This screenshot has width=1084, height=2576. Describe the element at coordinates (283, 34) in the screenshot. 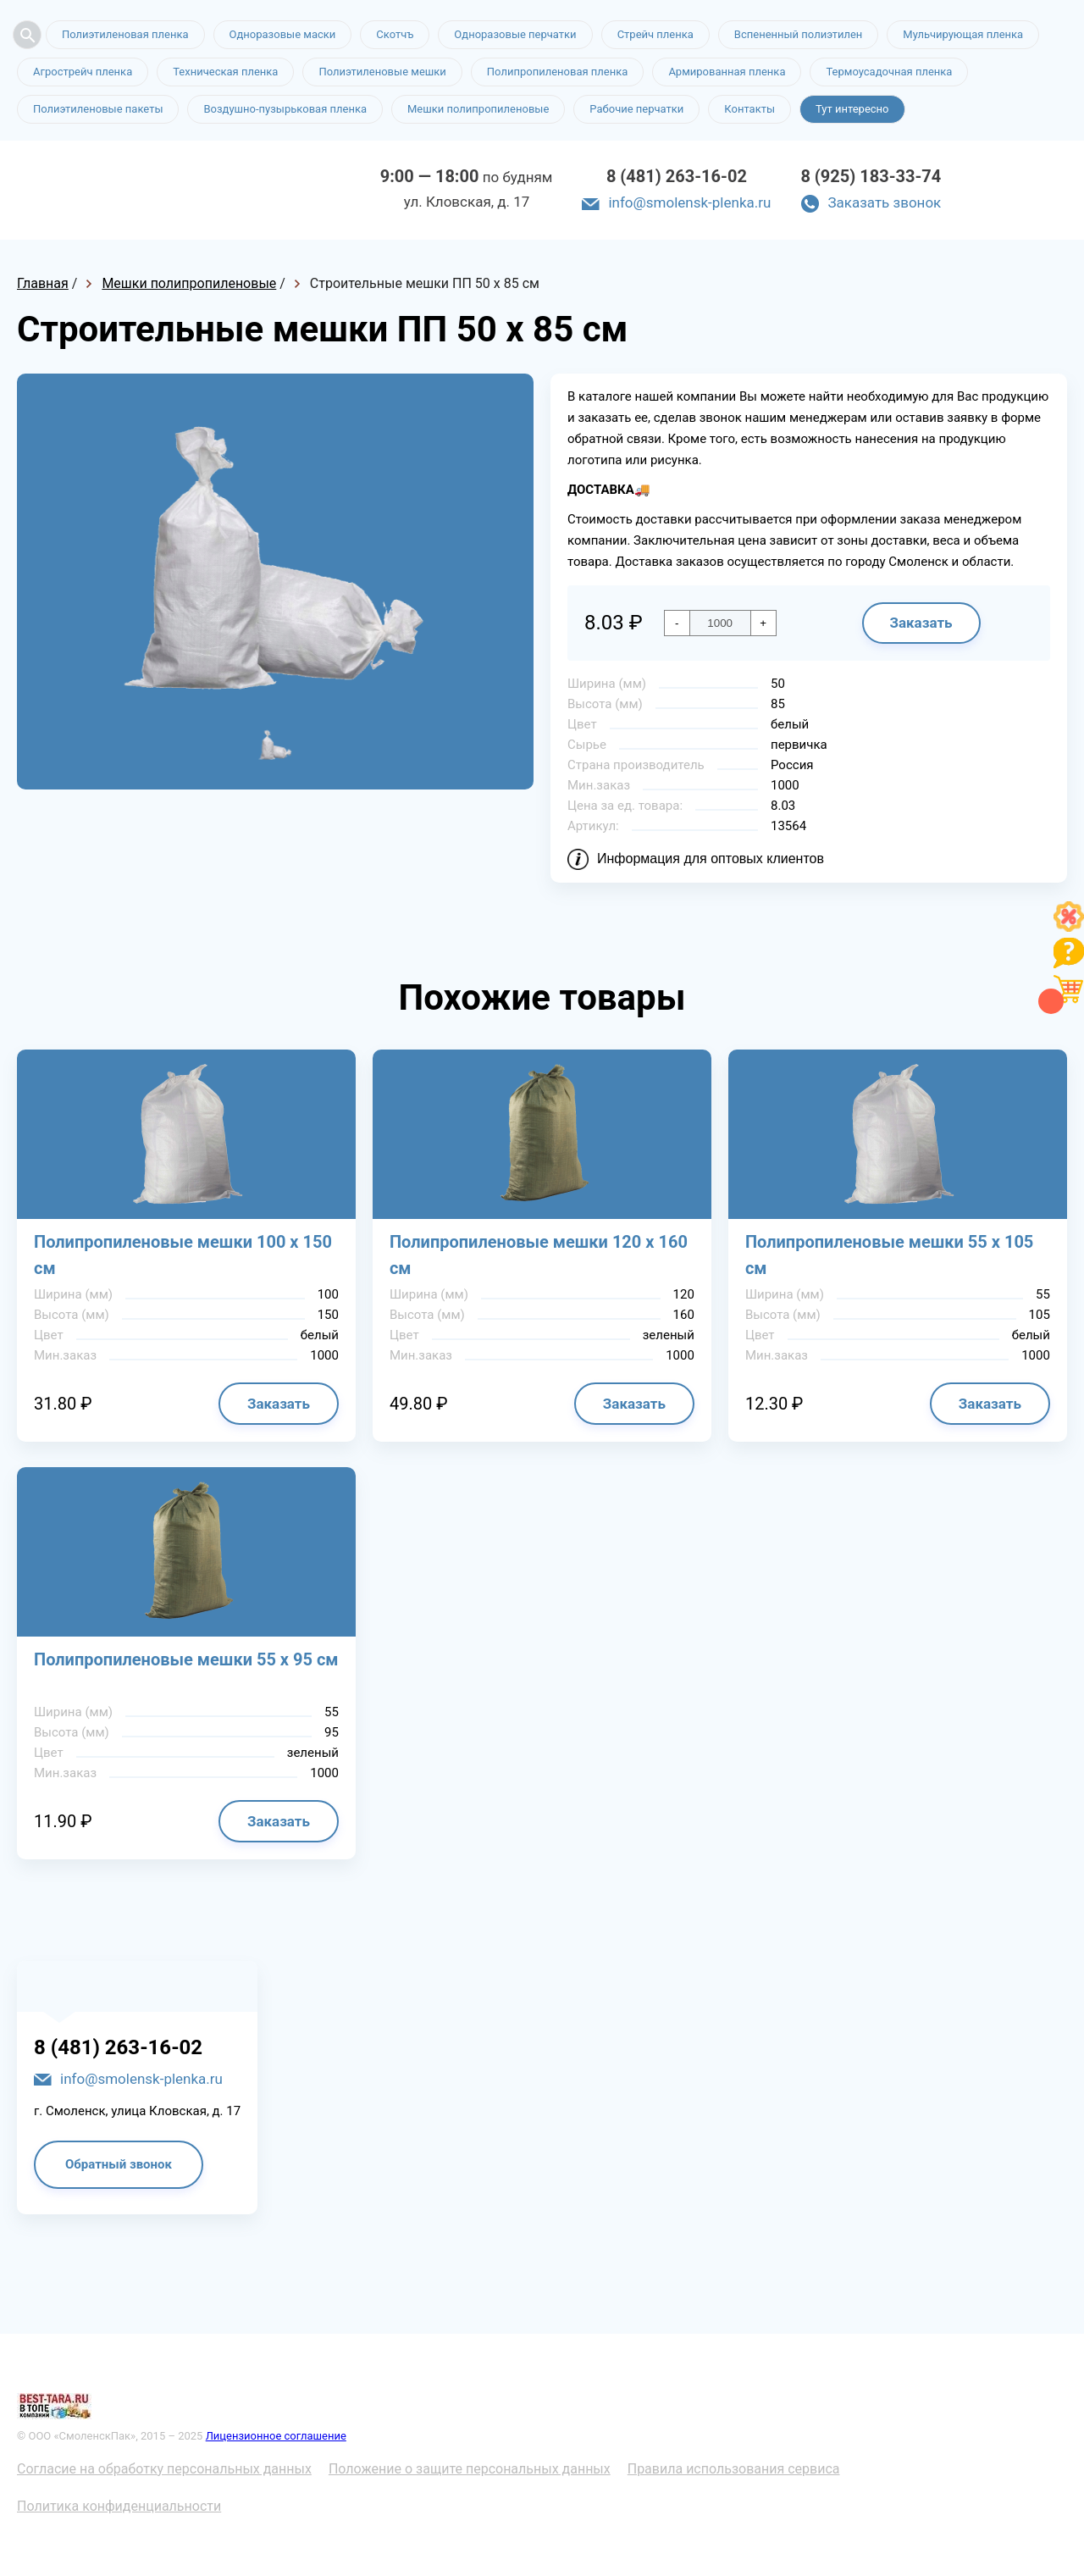

I see `Одноразовые маски` at that location.